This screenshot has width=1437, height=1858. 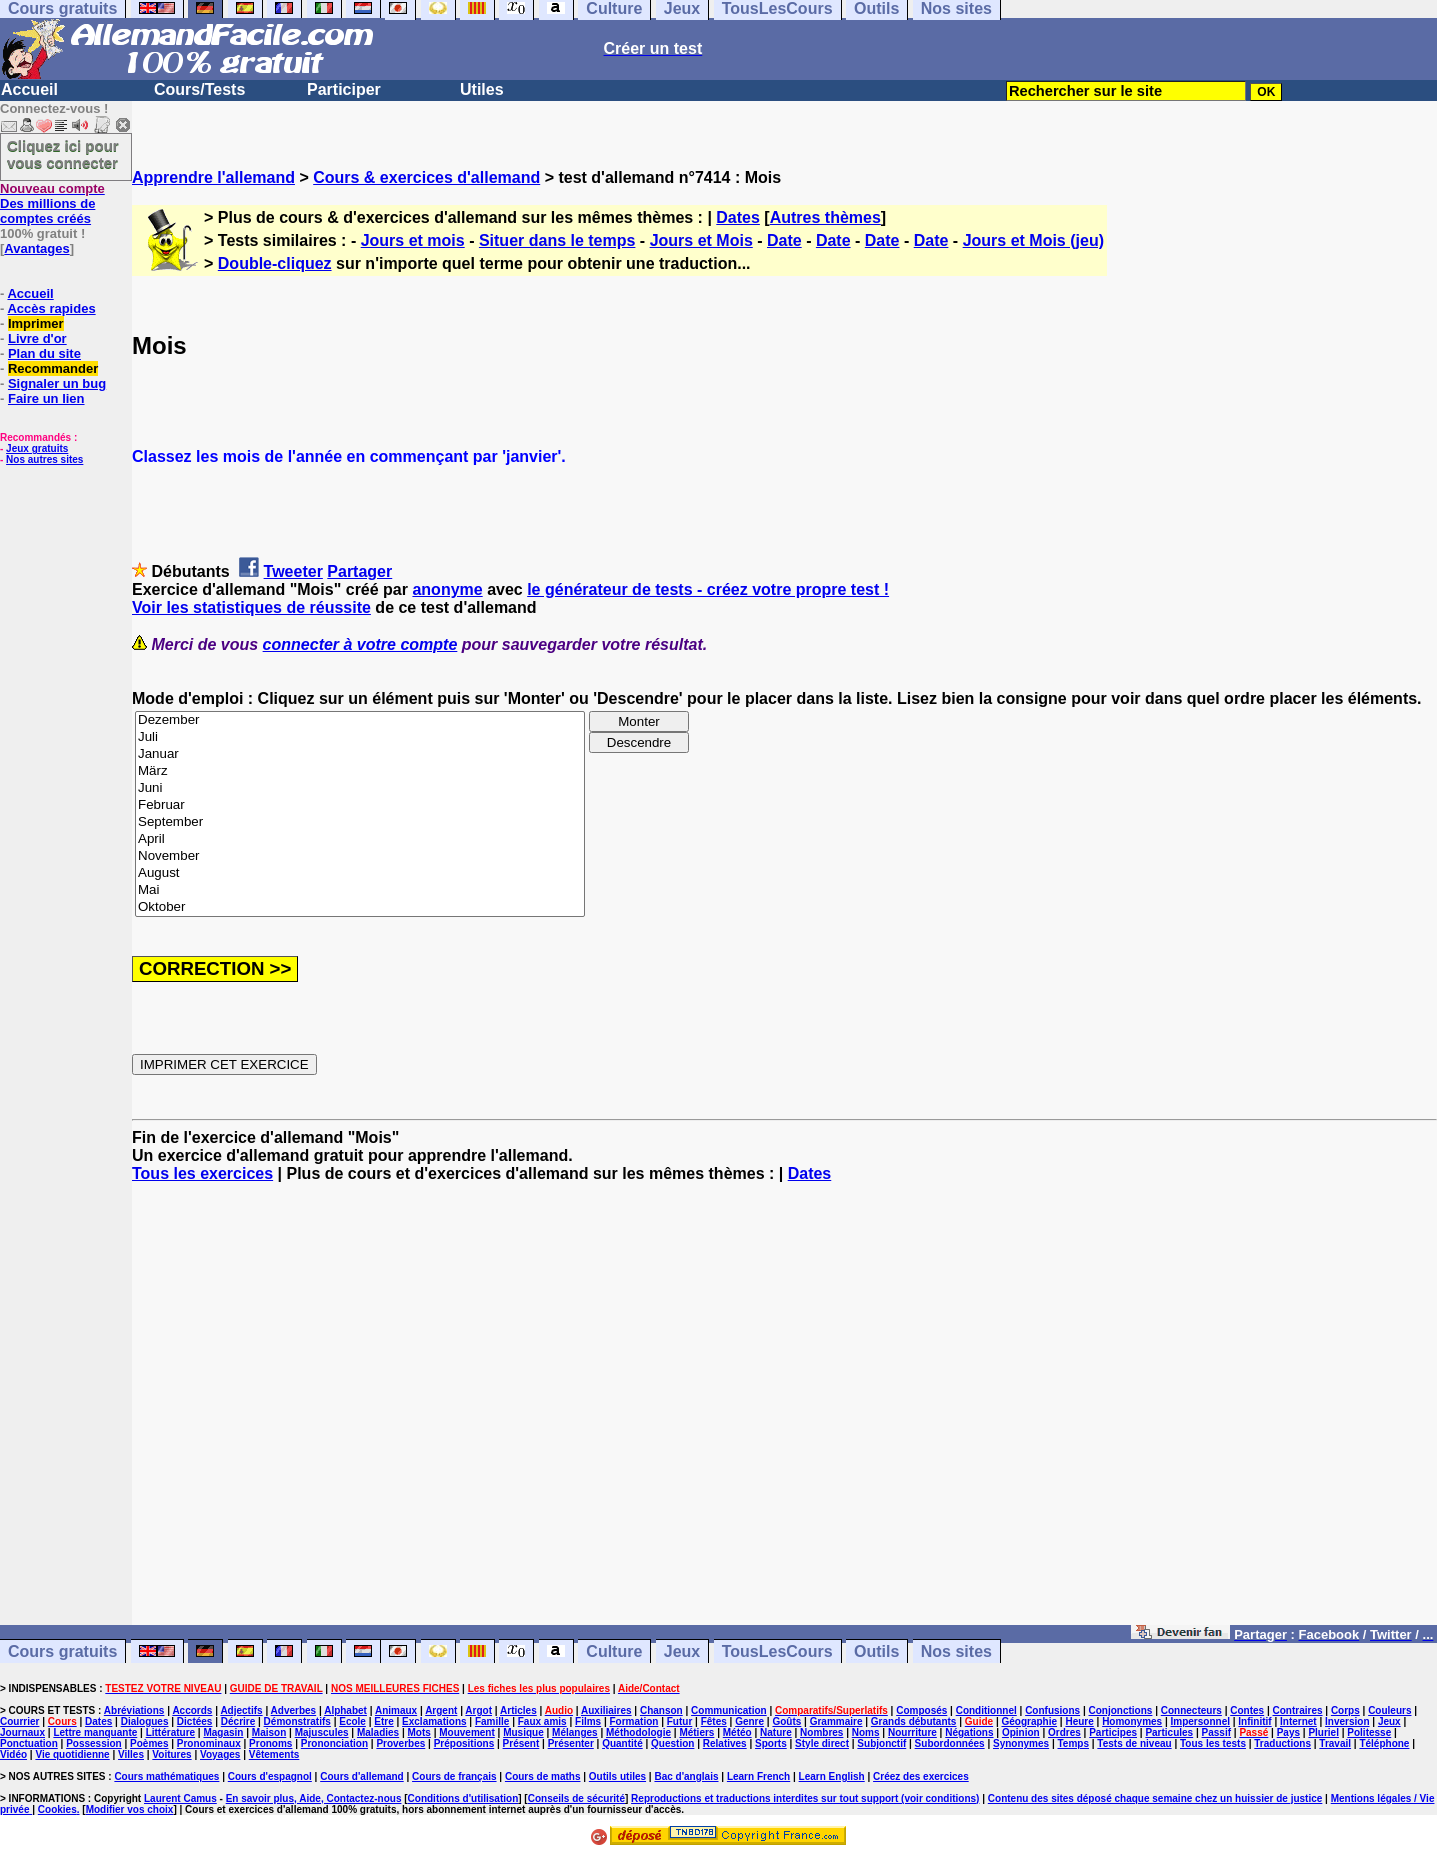 What do you see at coordinates (52, 203) in the screenshot?
I see `Des millions de comptes créés` at bounding box center [52, 203].